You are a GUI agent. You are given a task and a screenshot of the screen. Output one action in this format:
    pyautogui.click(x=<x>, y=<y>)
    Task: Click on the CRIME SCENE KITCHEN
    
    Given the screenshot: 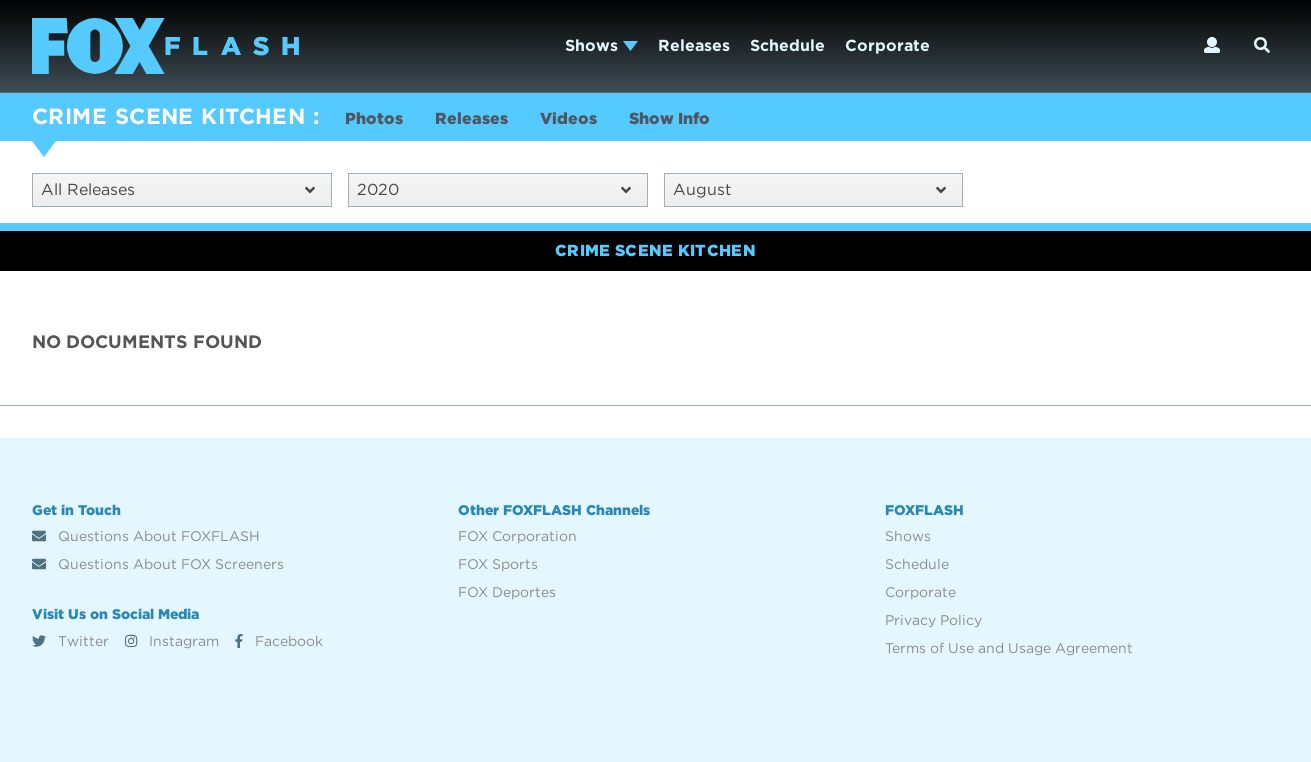 What is the action you would take?
    pyautogui.click(x=168, y=116)
    